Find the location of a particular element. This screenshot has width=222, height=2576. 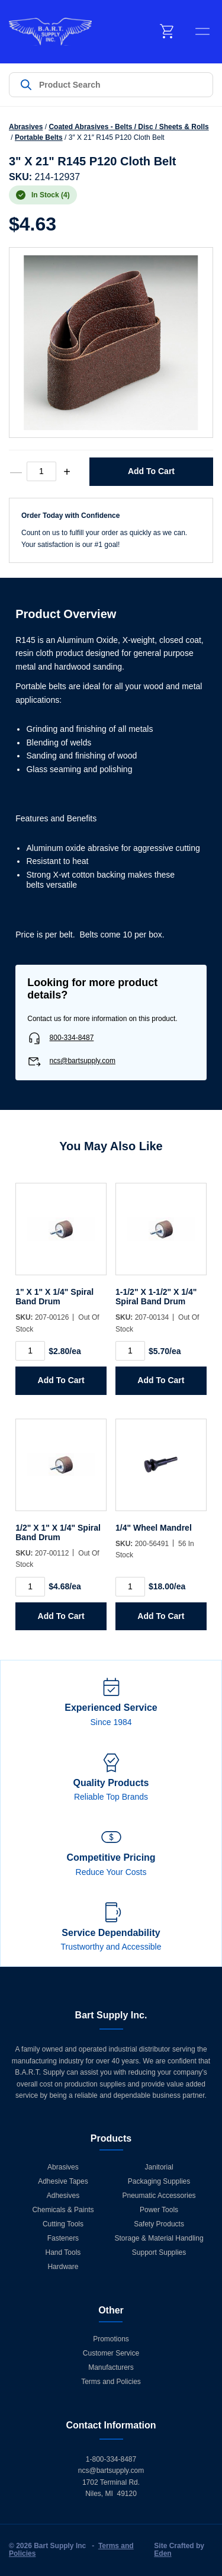

[Product quantity] is located at coordinates (41, 471).